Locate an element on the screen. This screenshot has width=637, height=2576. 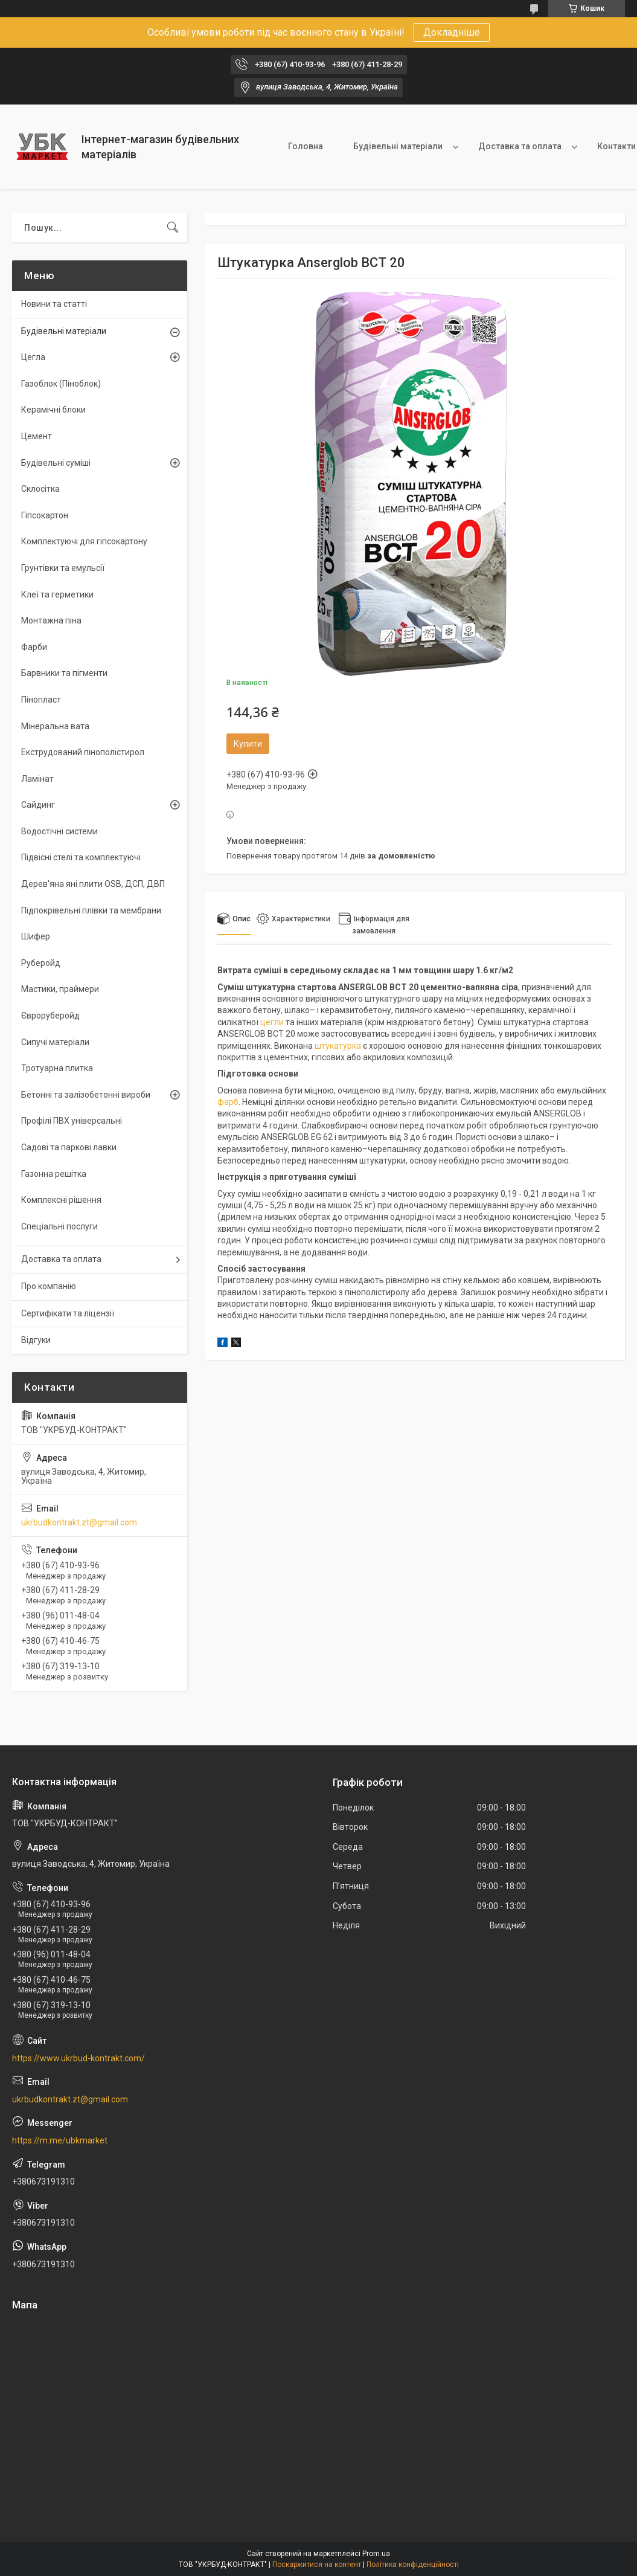
Сертифікати та ліцензії is located at coordinates (67, 1313).